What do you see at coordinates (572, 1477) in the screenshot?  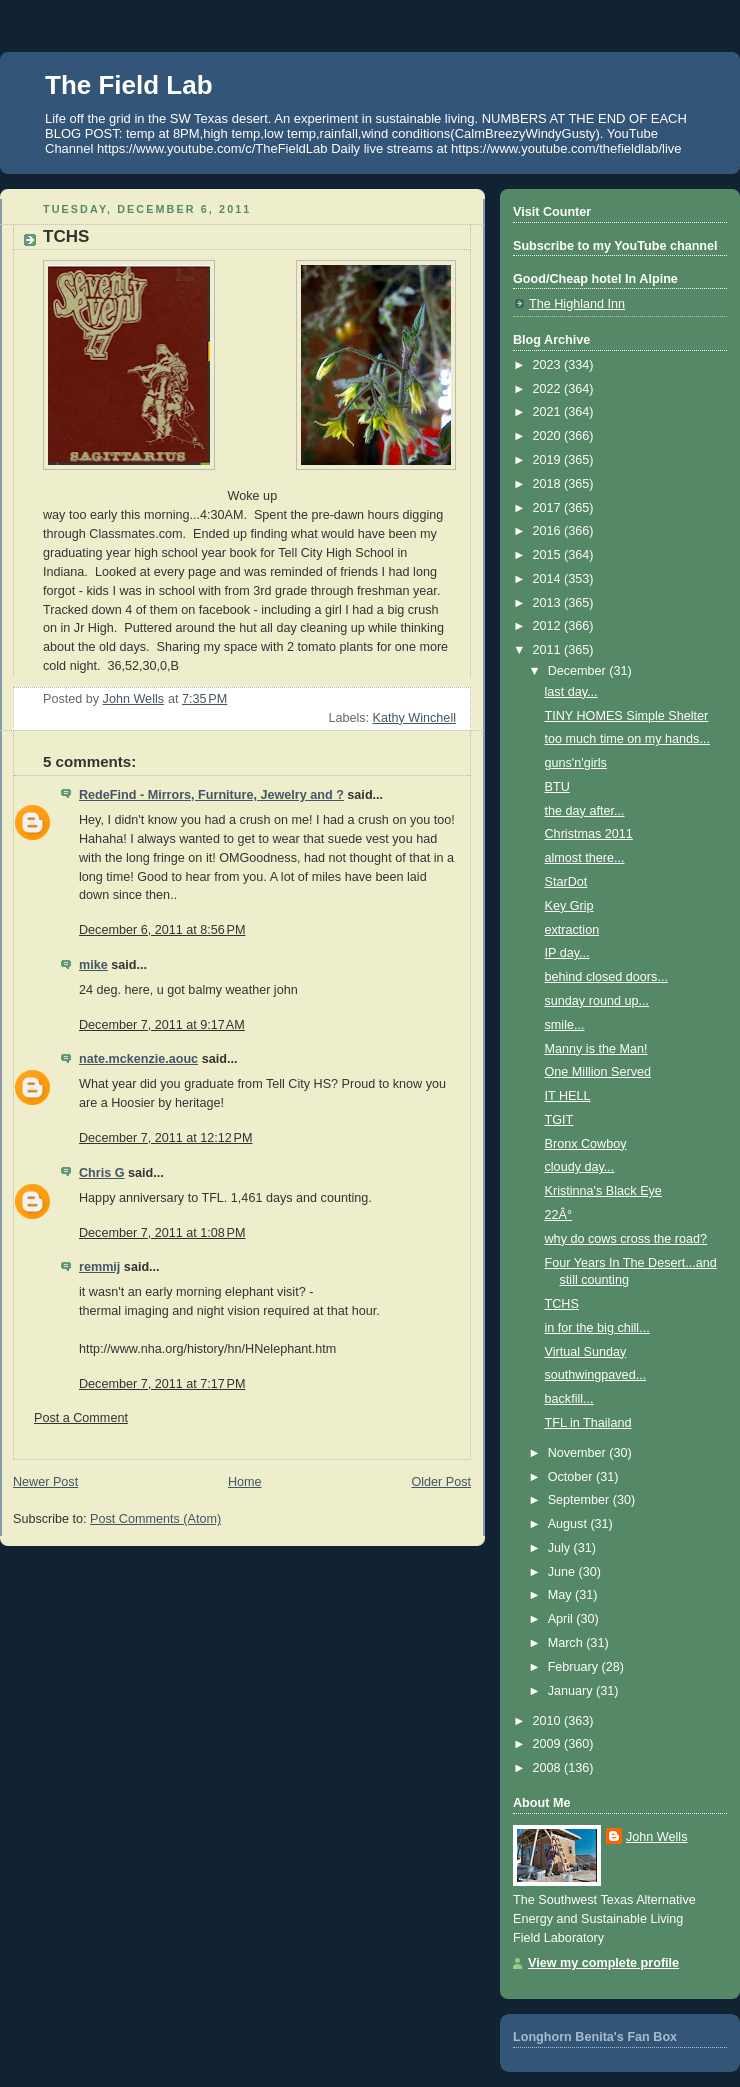 I see `October` at bounding box center [572, 1477].